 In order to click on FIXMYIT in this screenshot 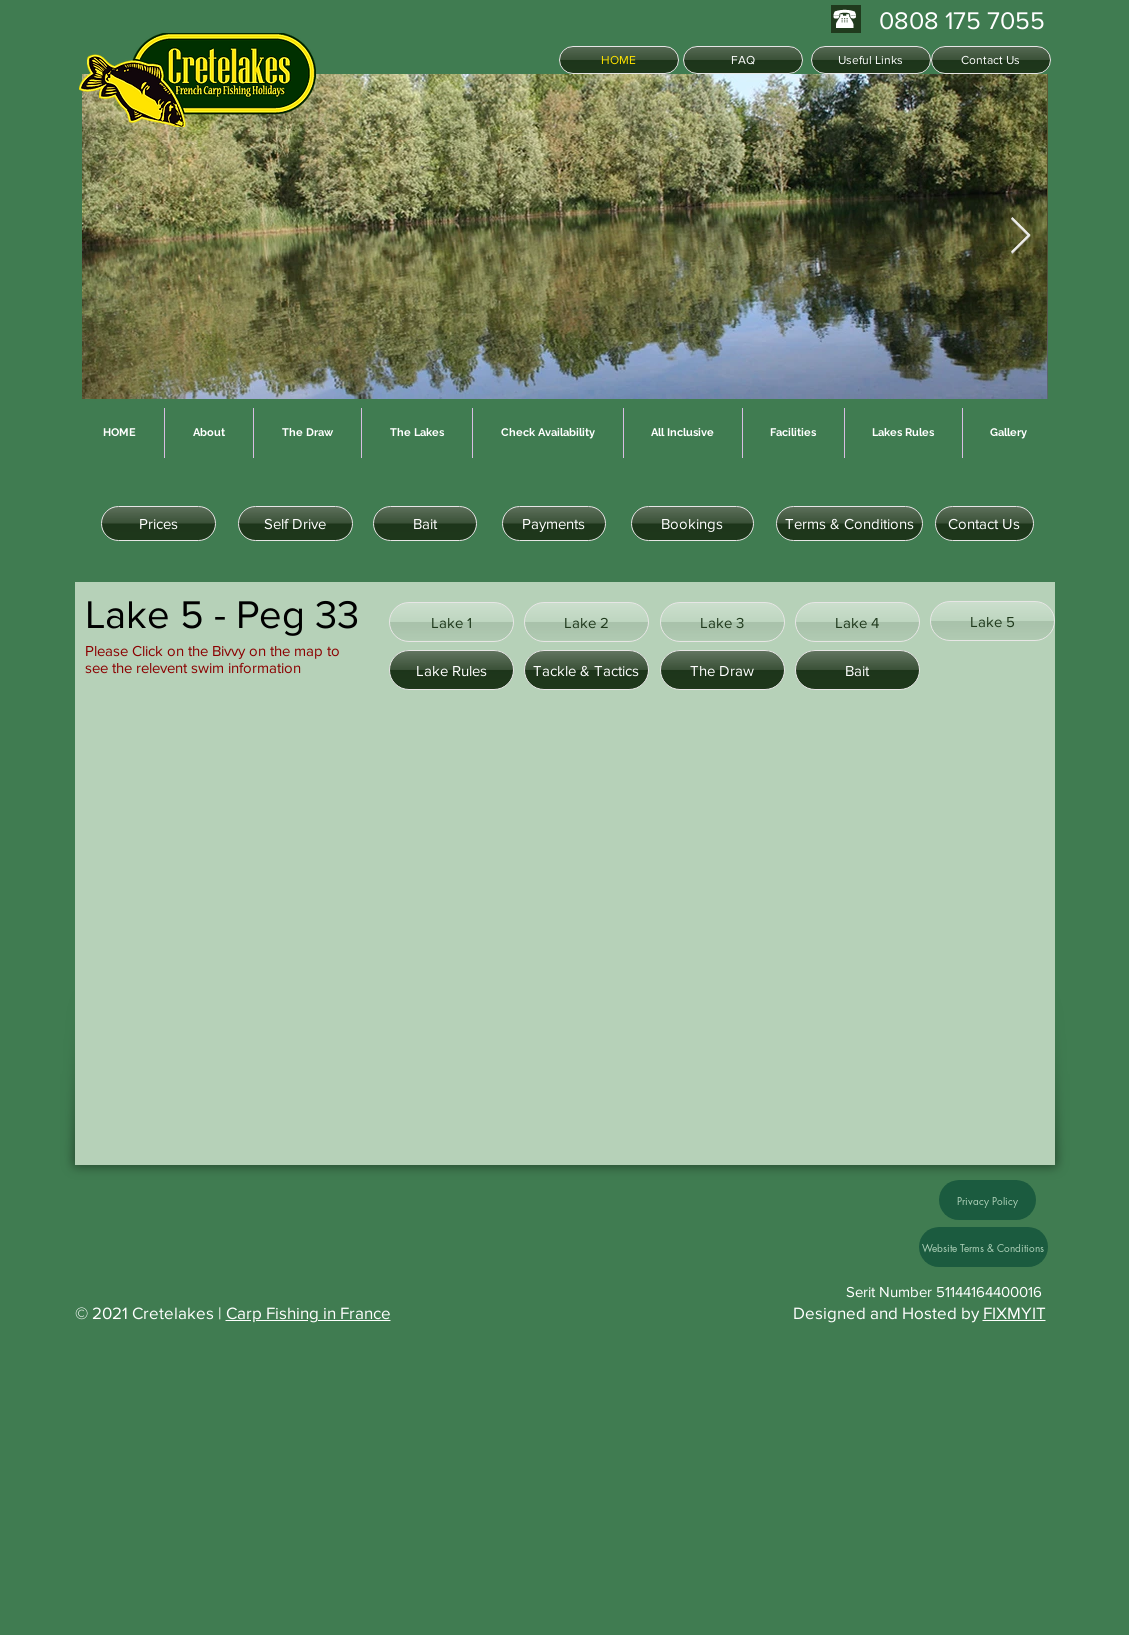, I will do `click(1014, 1312)`.